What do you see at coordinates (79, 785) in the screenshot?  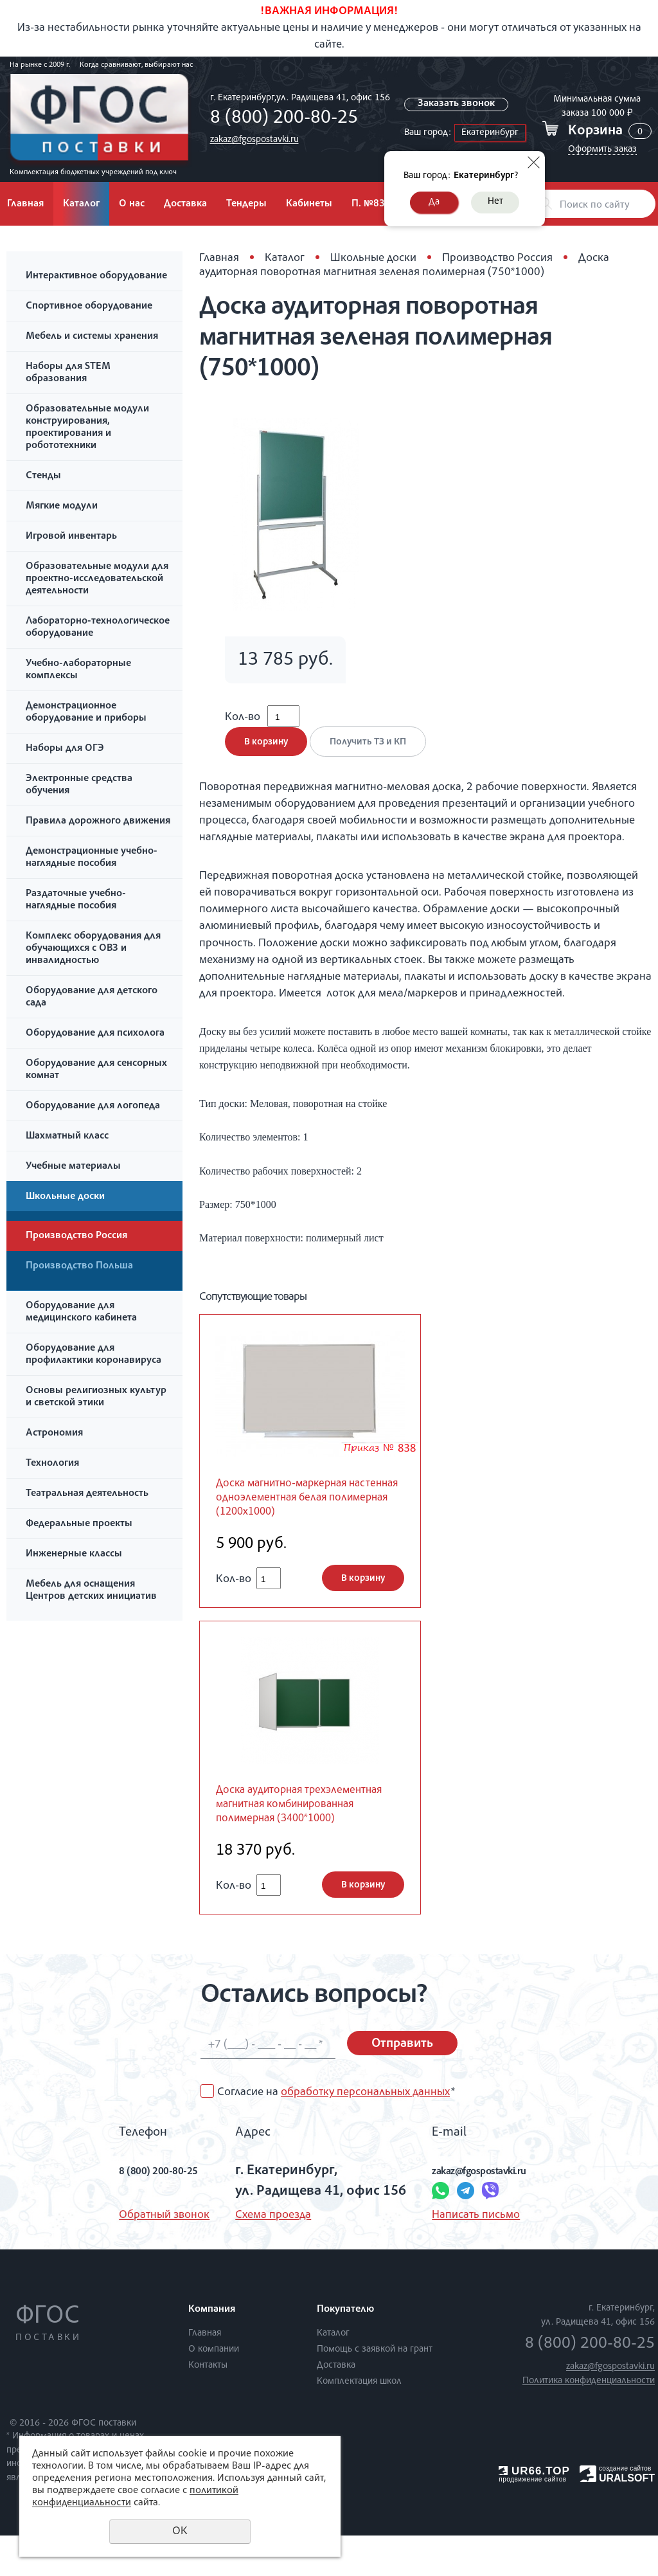 I see `Электронные средства обучения` at bounding box center [79, 785].